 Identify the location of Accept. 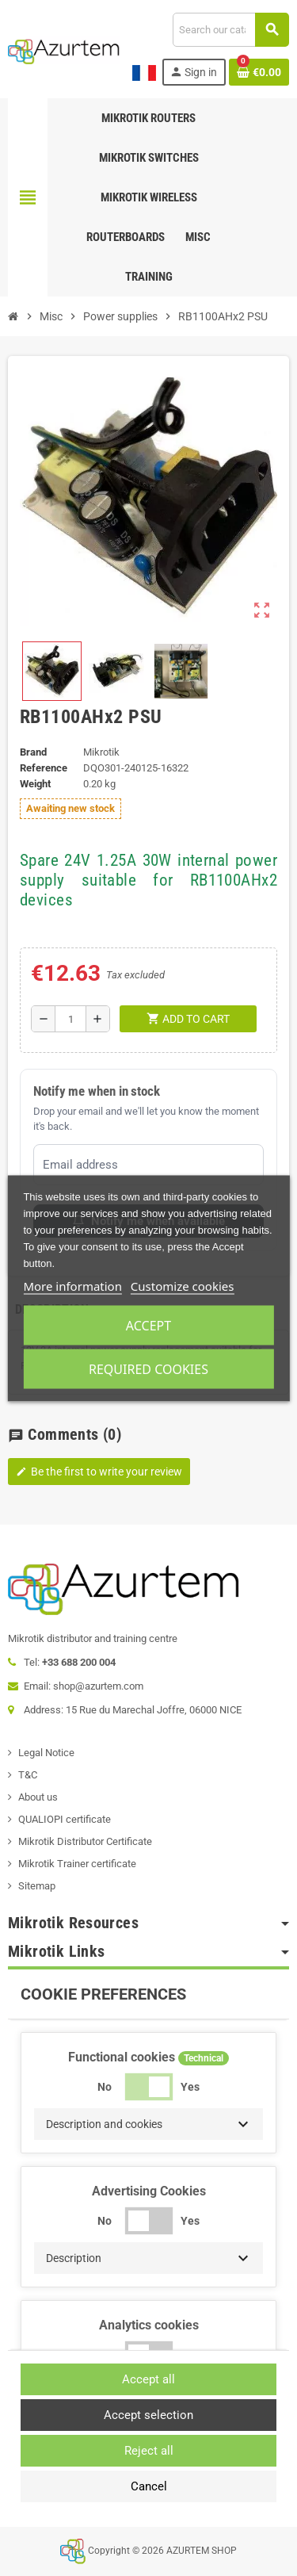
(148, 1325).